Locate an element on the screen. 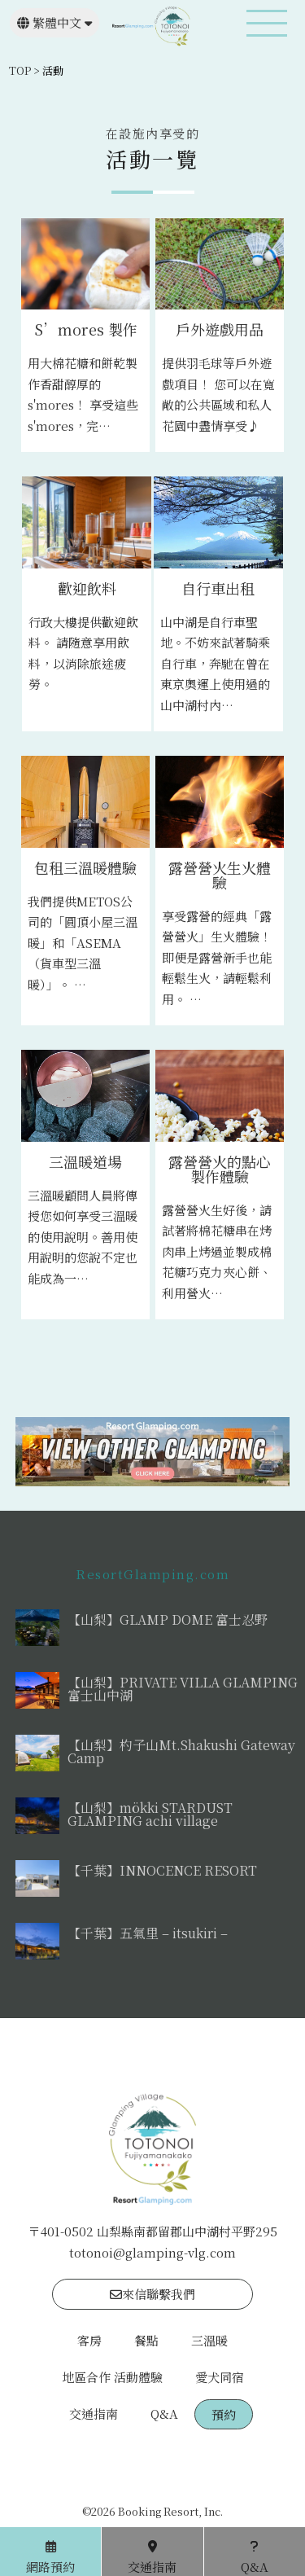  自行車出租 is located at coordinates (218, 588).